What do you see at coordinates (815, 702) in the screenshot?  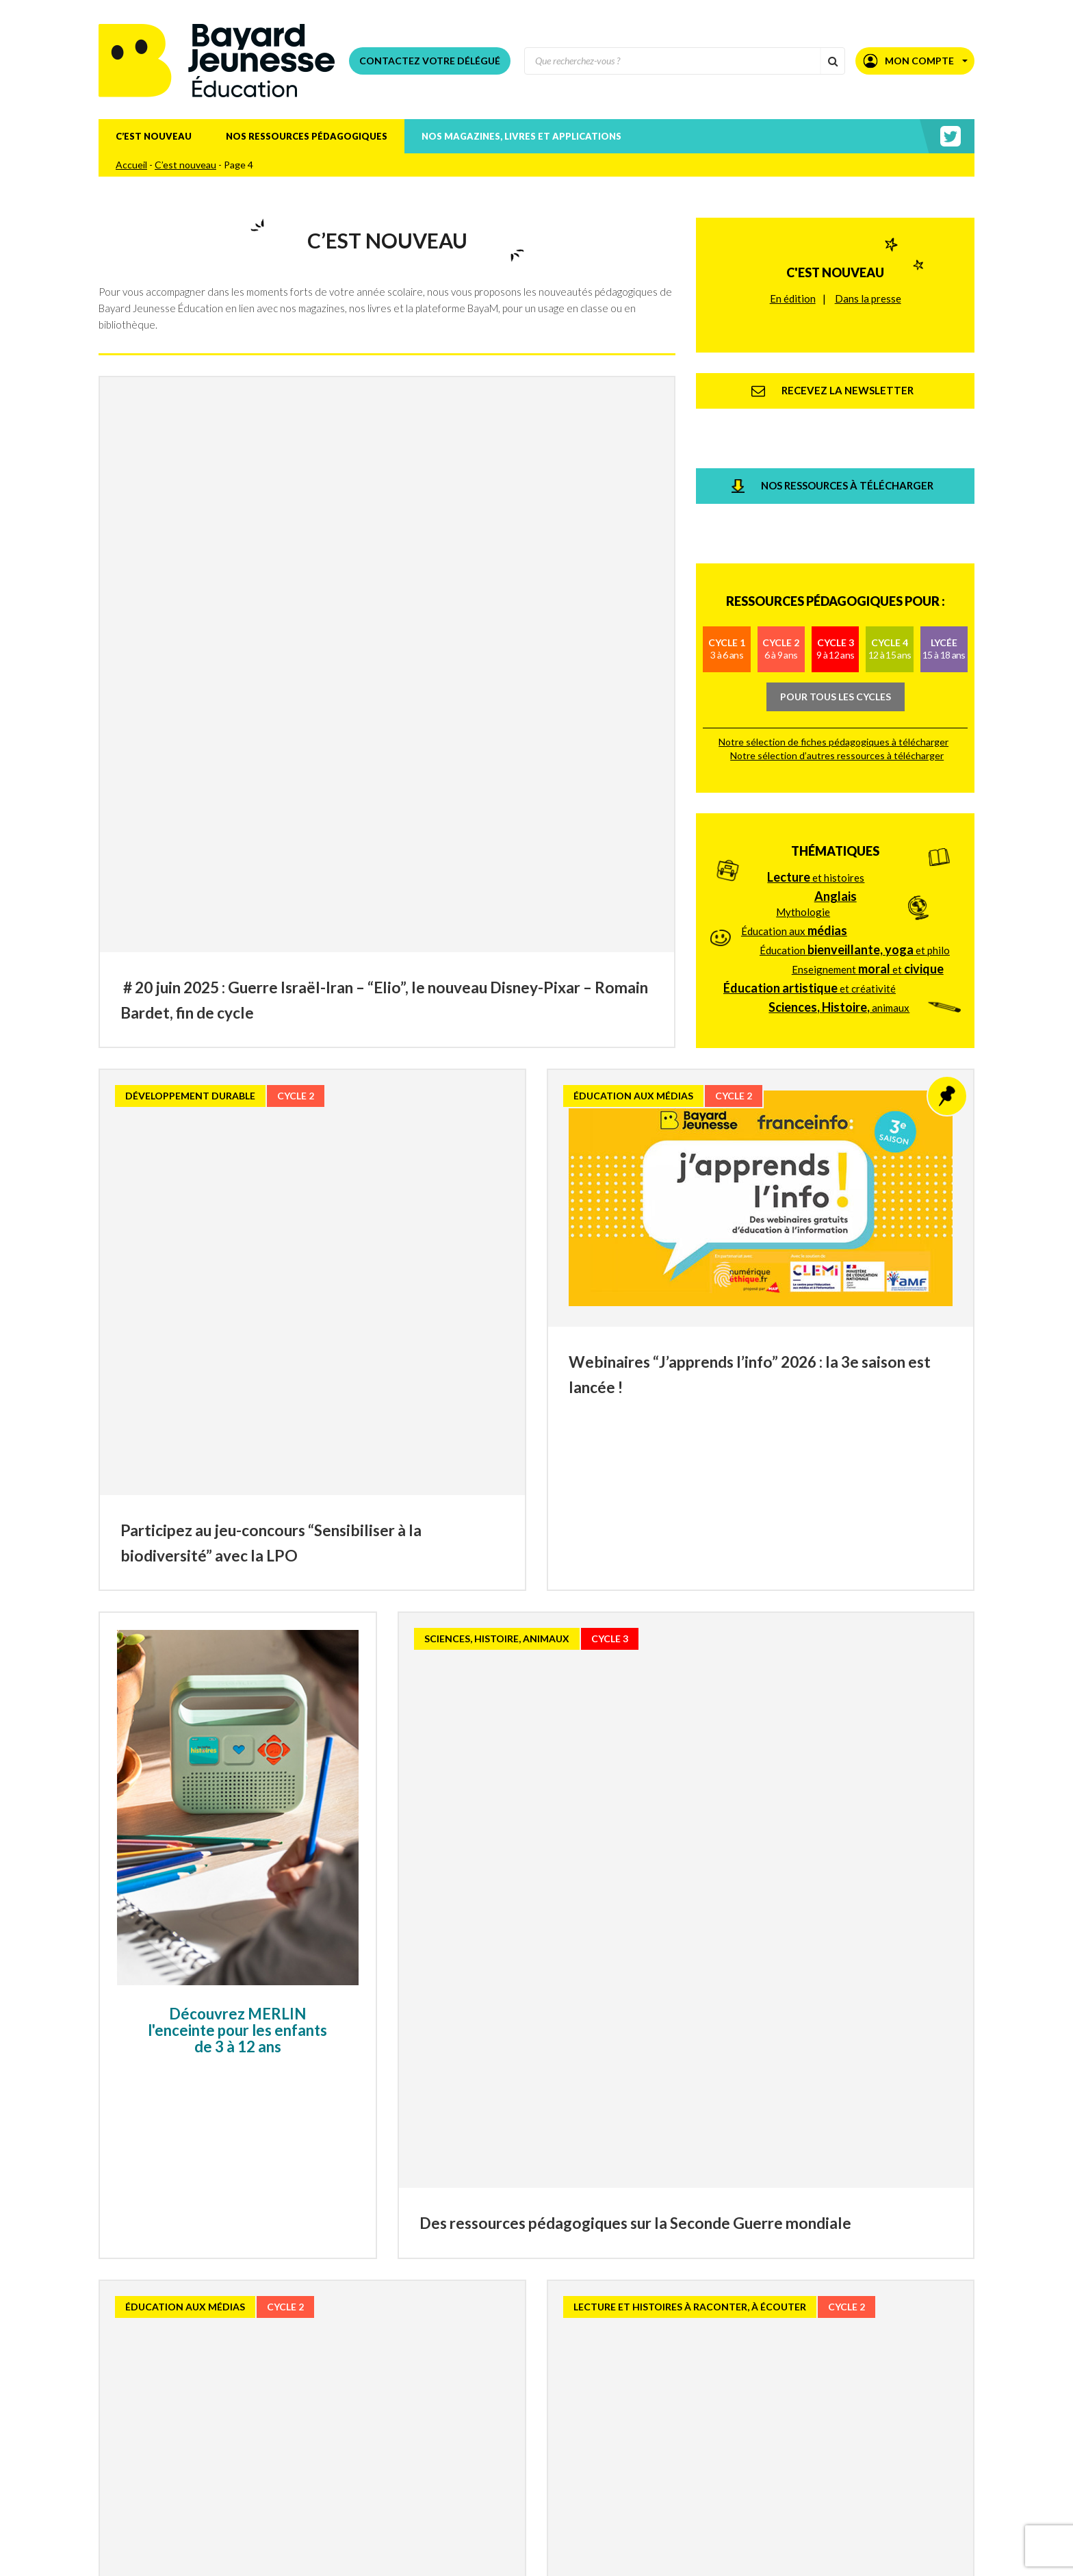 I see `et histoires` at bounding box center [815, 702].